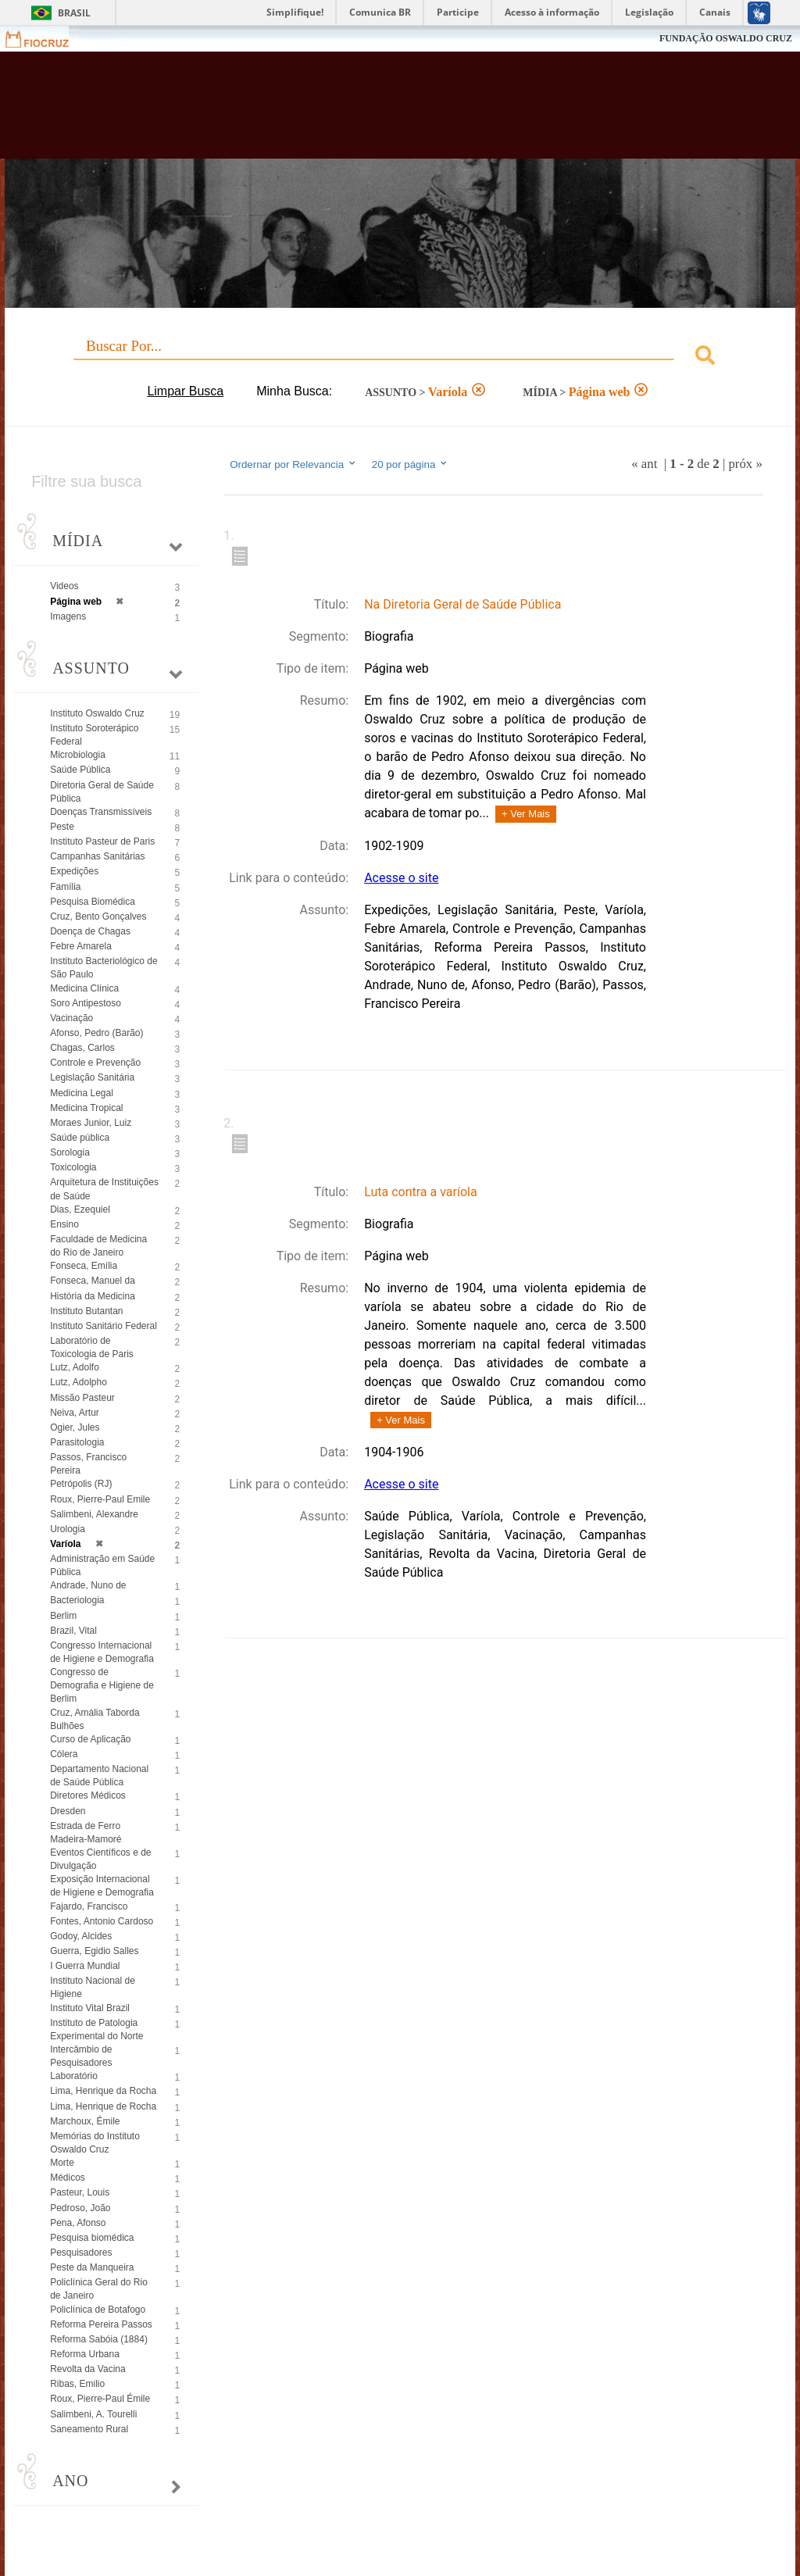 The width and height of the screenshot is (800, 2576). Describe the element at coordinates (64, 586) in the screenshot. I see `Videos` at that location.